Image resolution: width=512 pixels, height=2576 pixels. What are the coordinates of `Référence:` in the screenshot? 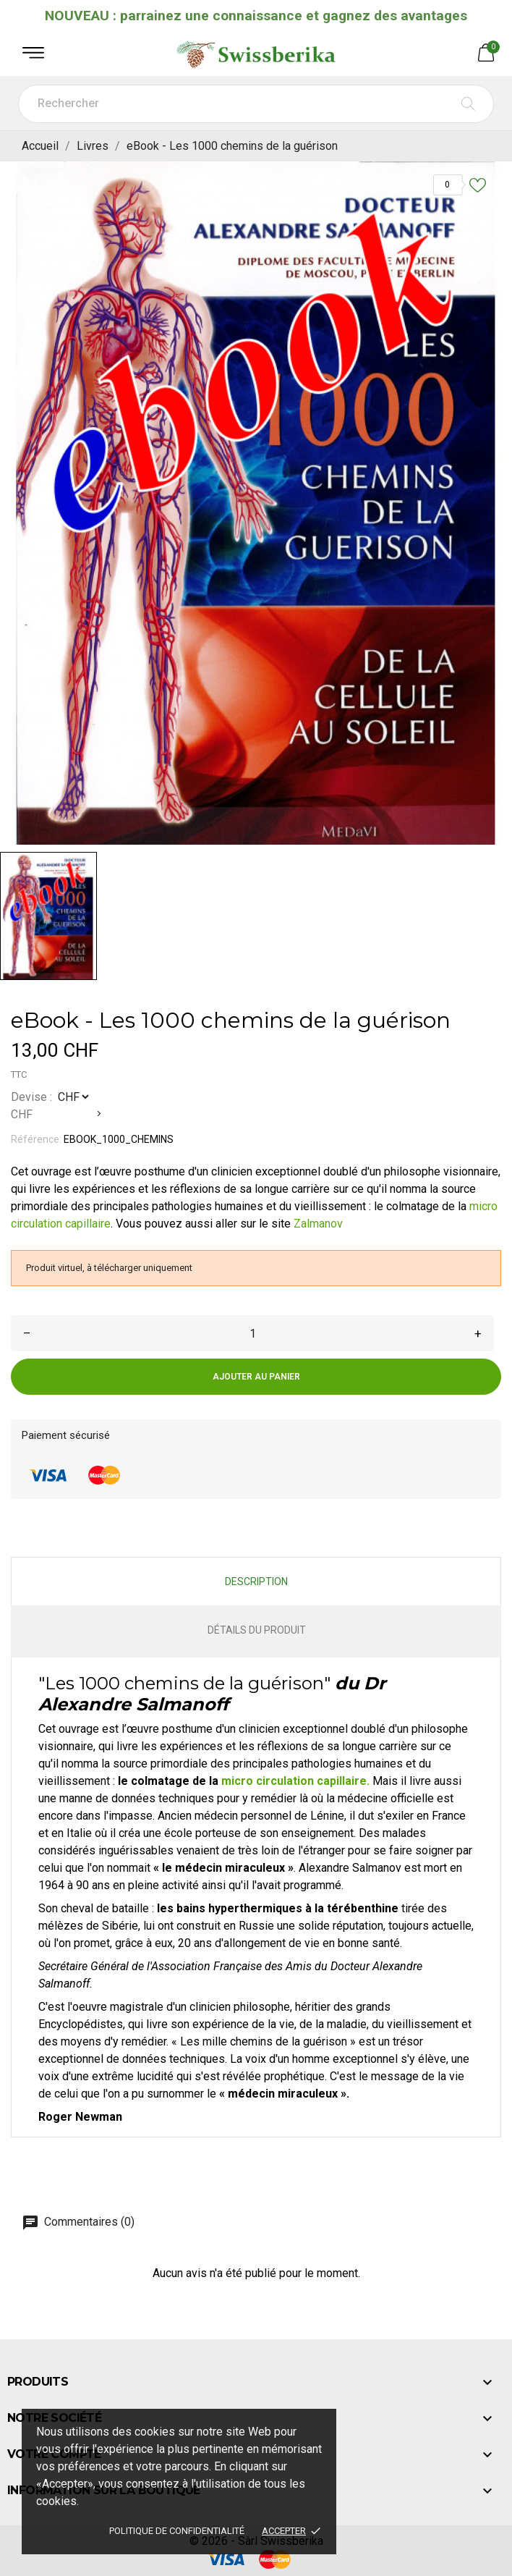 It's located at (36, 1139).